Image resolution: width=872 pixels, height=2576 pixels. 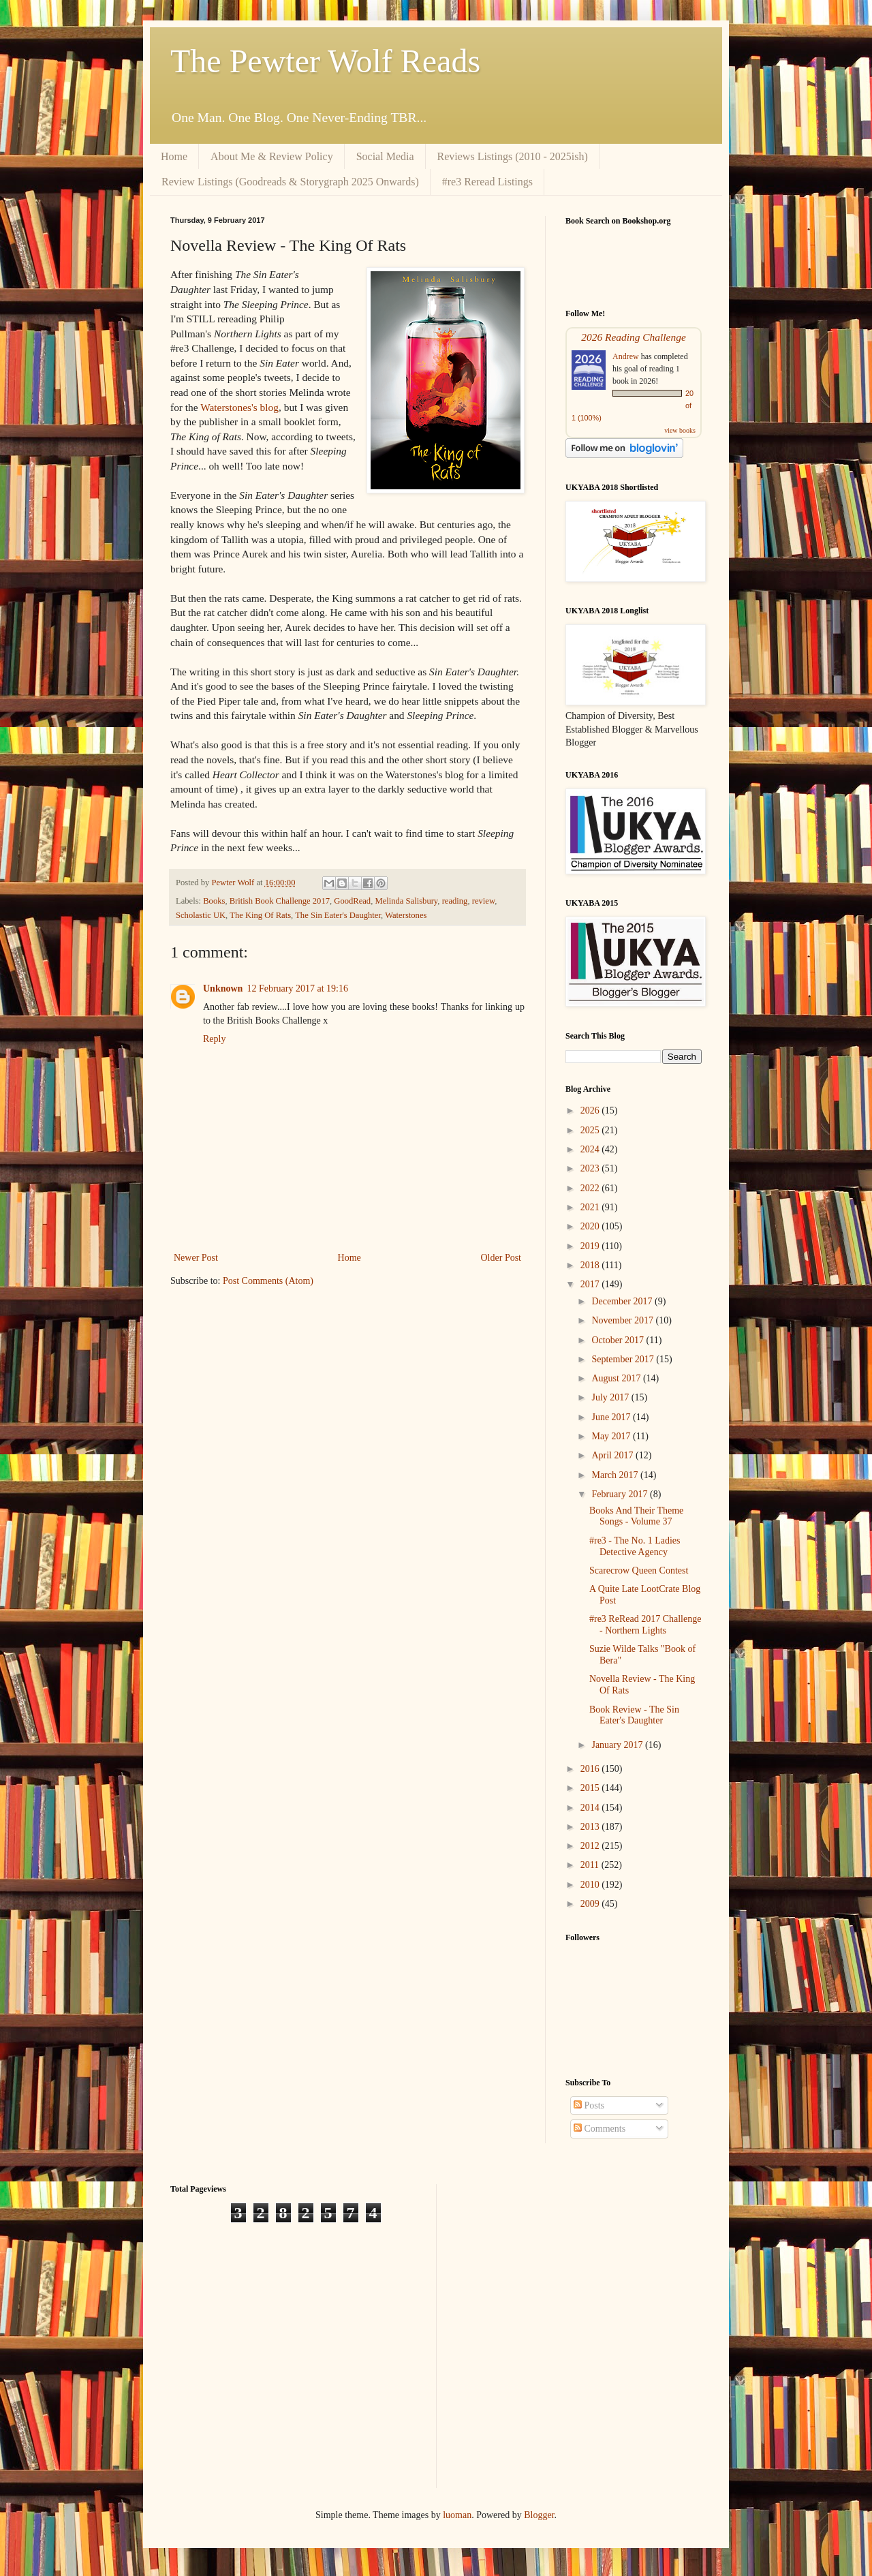 What do you see at coordinates (457, 2515) in the screenshot?
I see `luoman` at bounding box center [457, 2515].